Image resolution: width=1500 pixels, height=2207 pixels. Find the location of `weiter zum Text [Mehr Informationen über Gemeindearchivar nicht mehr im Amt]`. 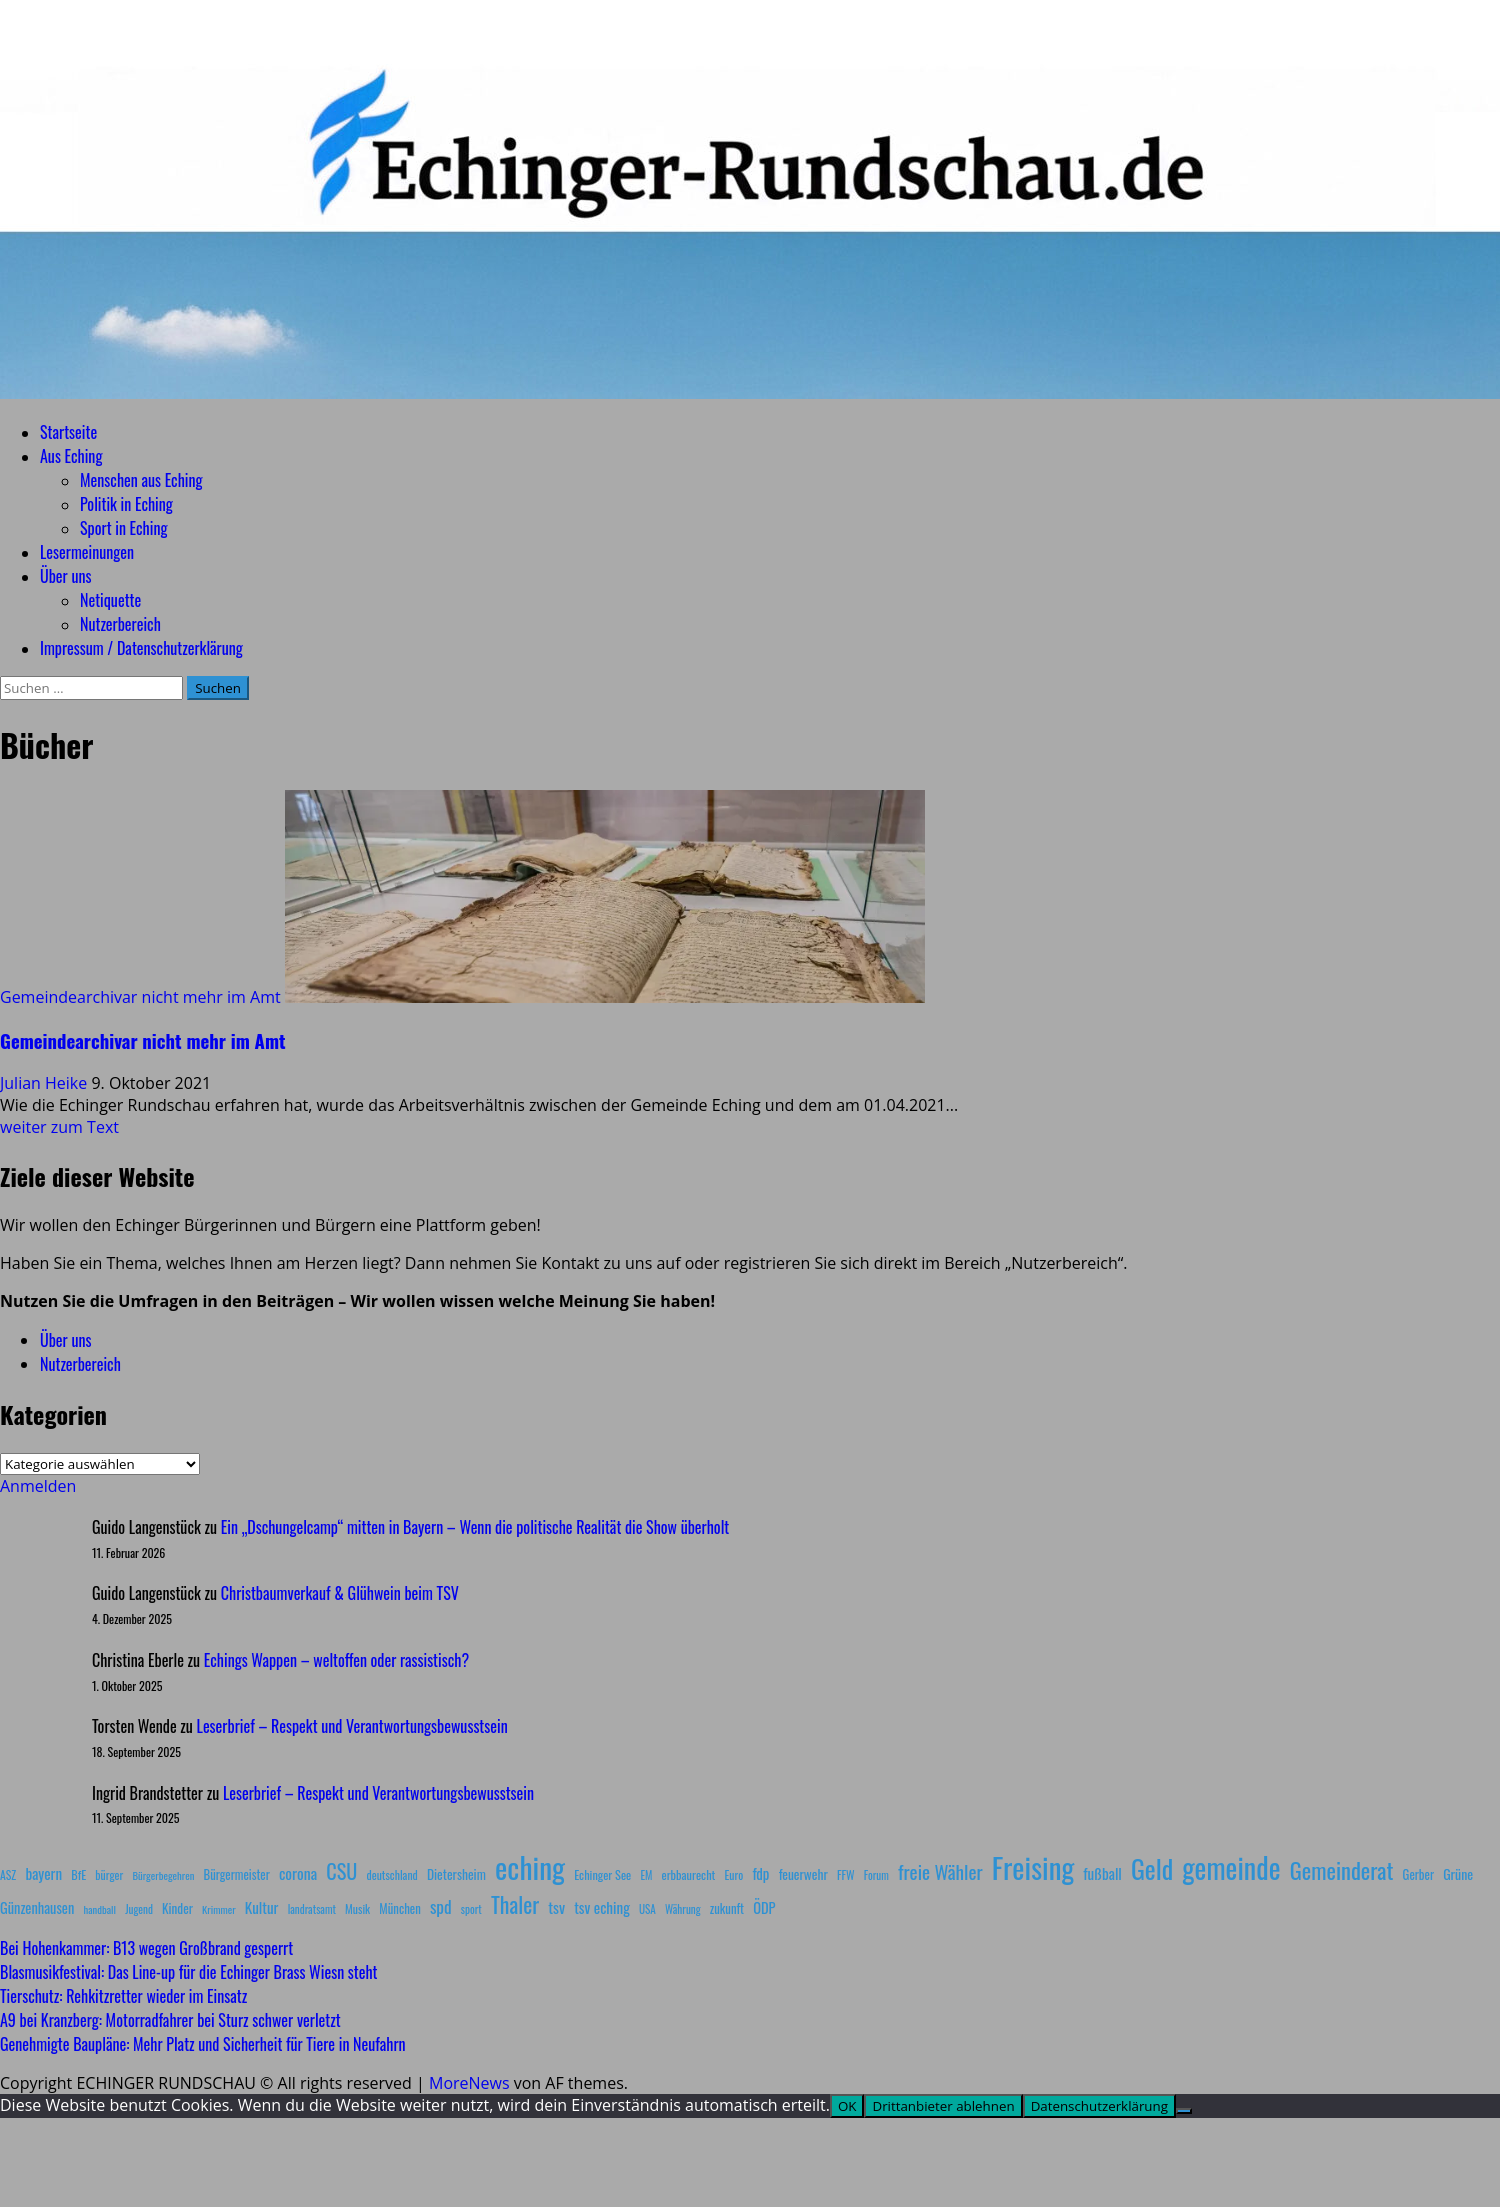

weiter zum Text [Mehr Informationen über Gemeindearchivar nicht mehr im Amt] is located at coordinates (59, 1127).